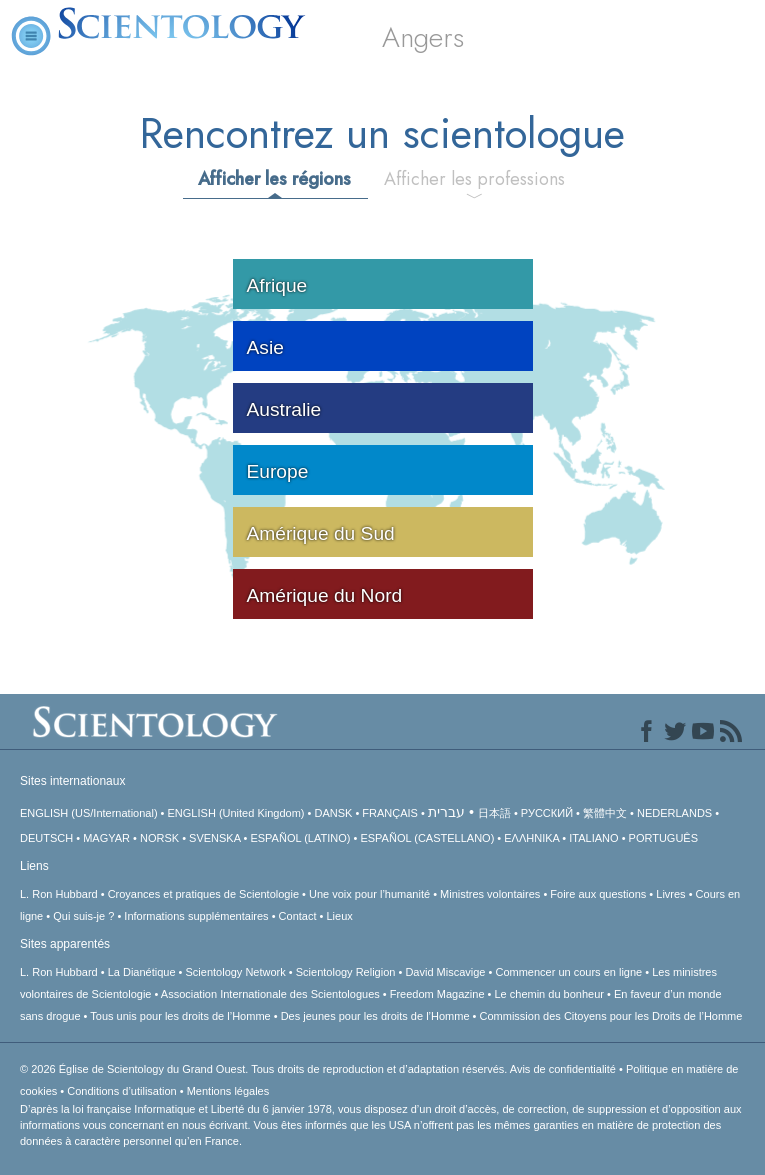  Describe the element at coordinates (180, 1016) in the screenshot. I see `Tous unis pour les droits de l’Homme` at that location.